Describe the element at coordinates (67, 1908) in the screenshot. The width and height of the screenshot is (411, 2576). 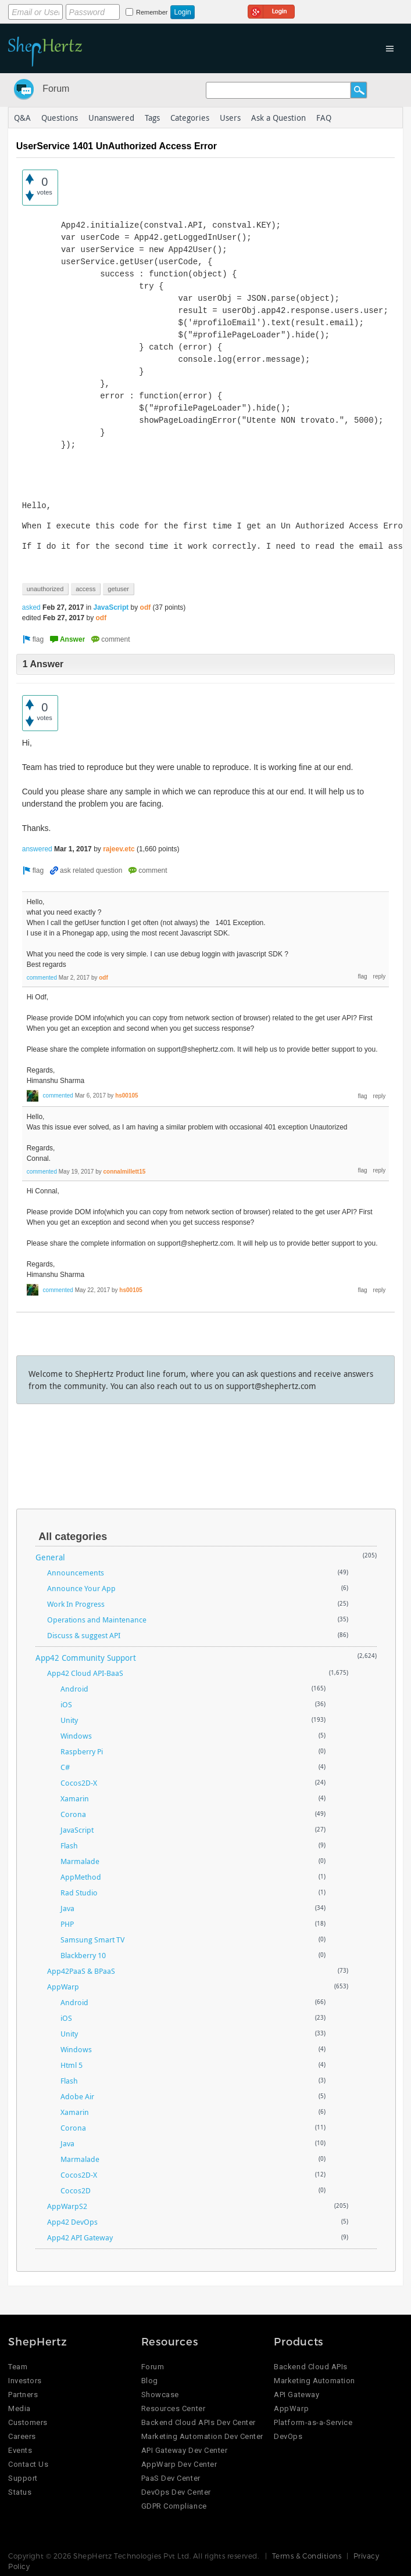
I see `Java` at that location.